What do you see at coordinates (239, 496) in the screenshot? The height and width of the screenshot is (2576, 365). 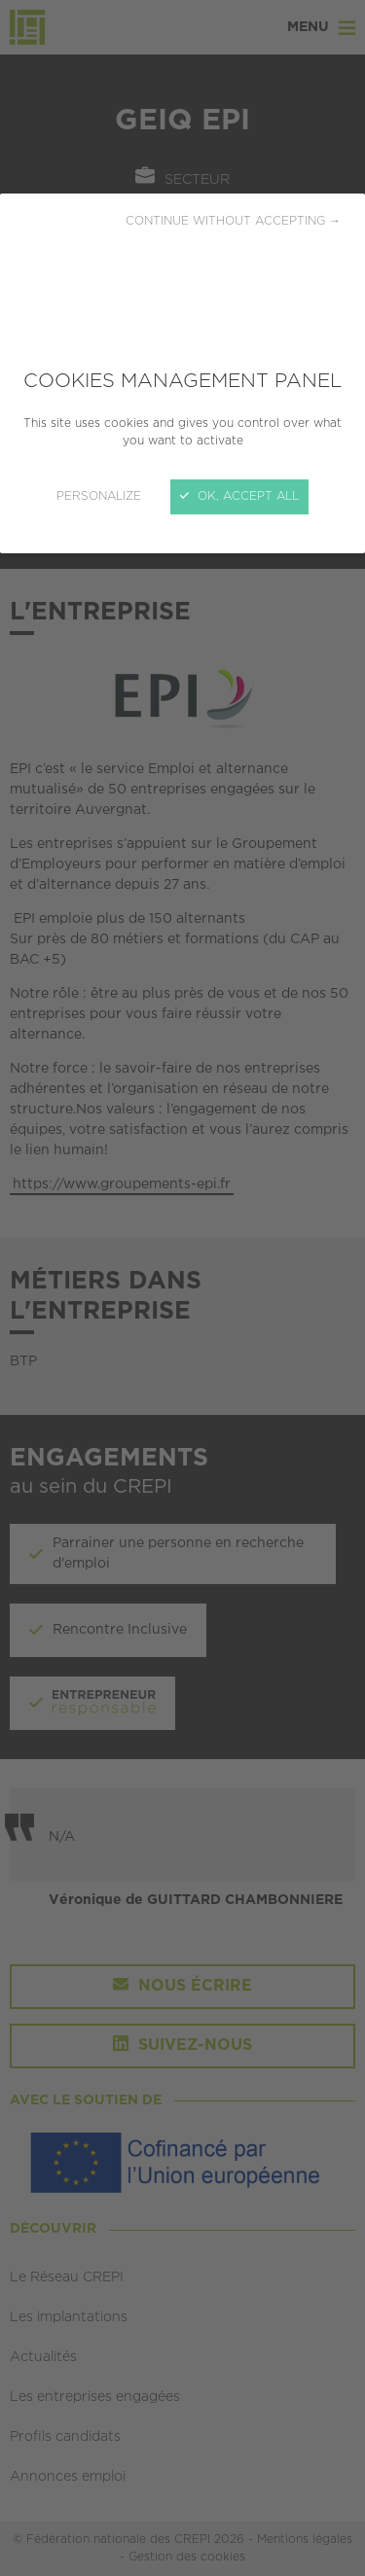 I see `OK, accept all` at bounding box center [239, 496].